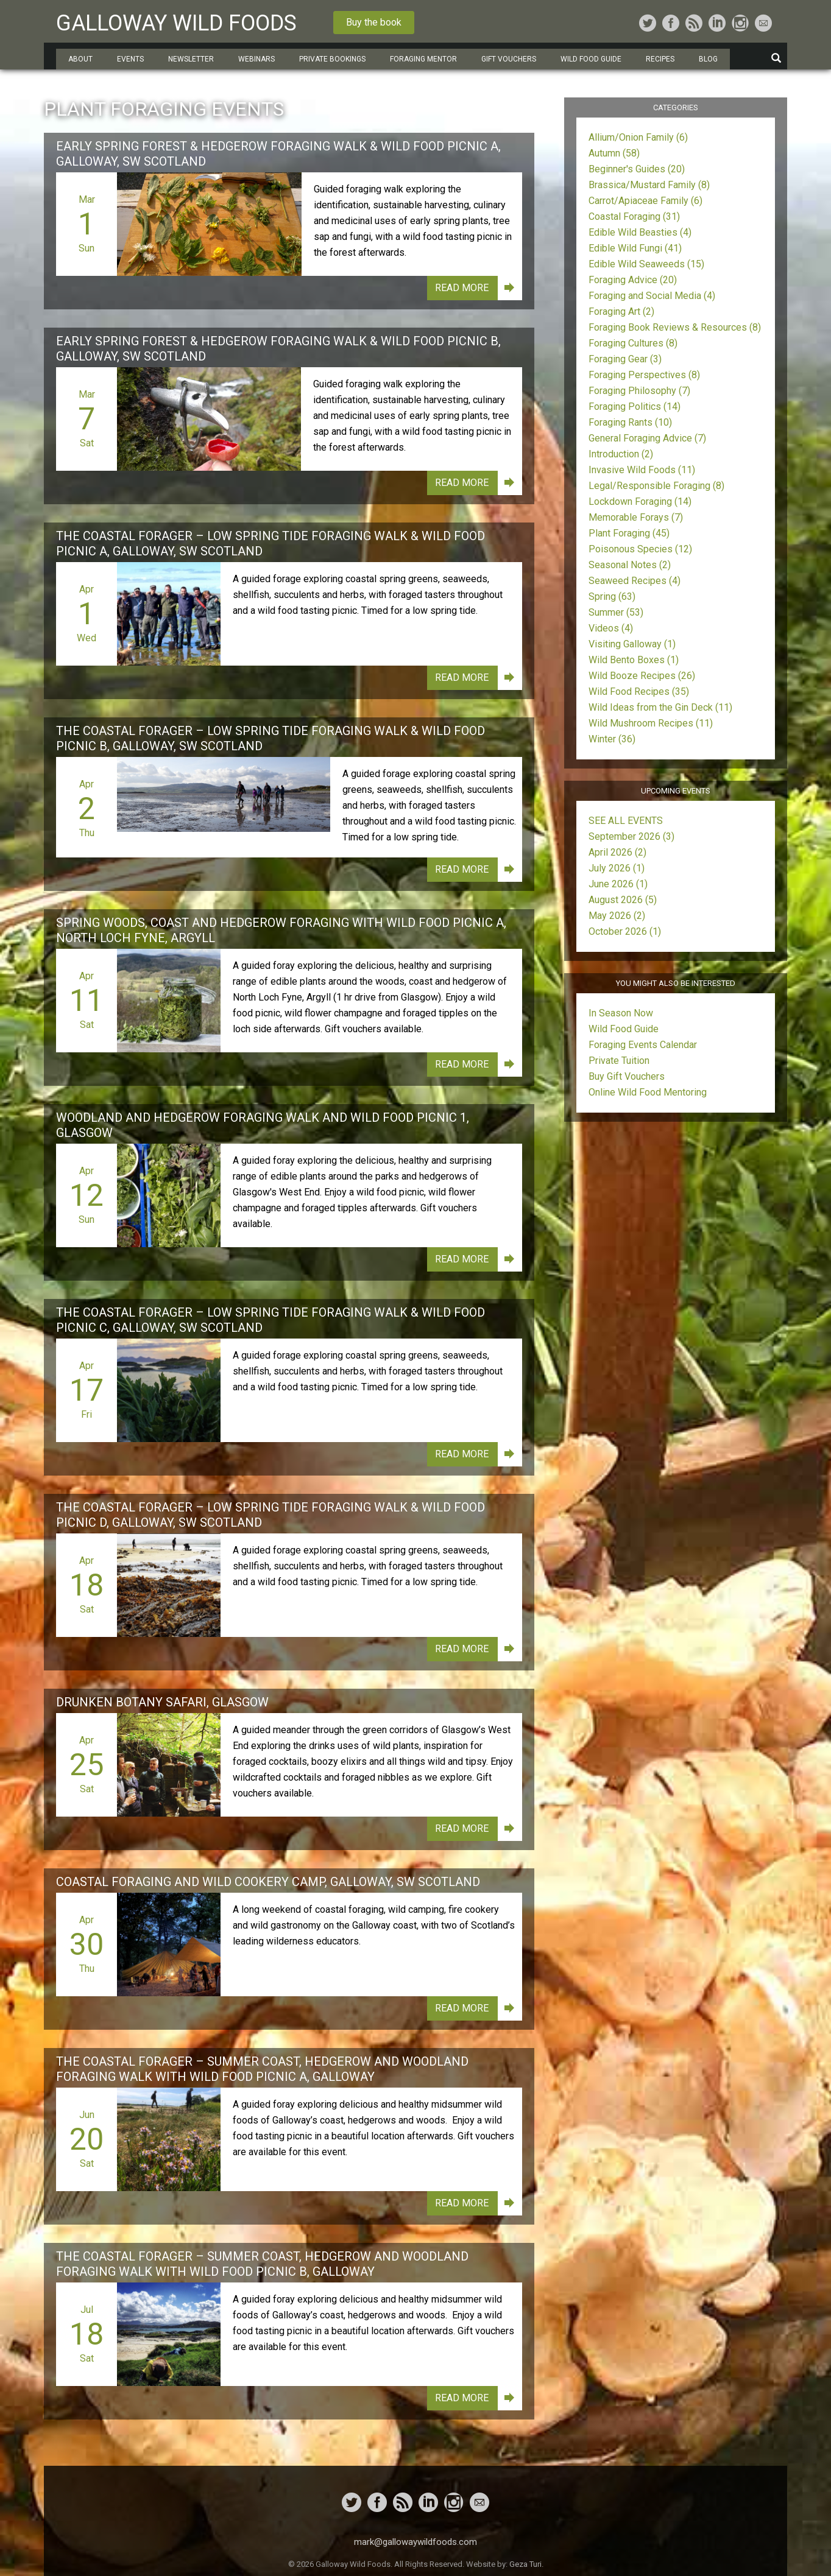 This screenshot has width=831, height=2576. I want to click on Private Tuition, so click(619, 1060).